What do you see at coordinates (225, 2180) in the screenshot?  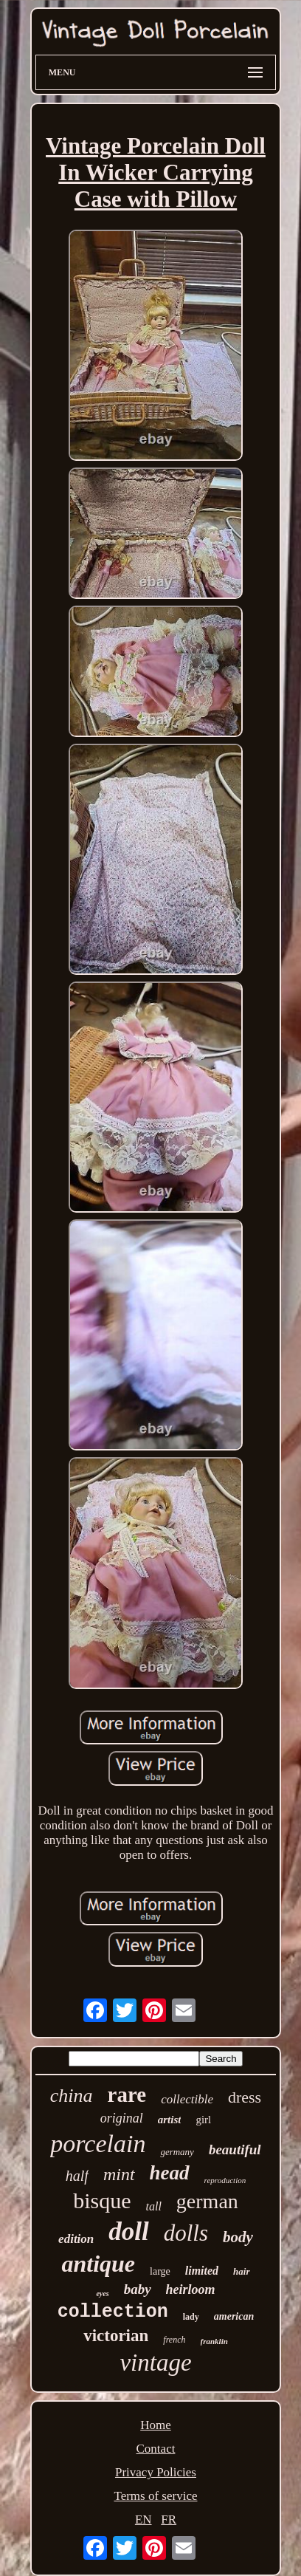 I see `reproduction` at bounding box center [225, 2180].